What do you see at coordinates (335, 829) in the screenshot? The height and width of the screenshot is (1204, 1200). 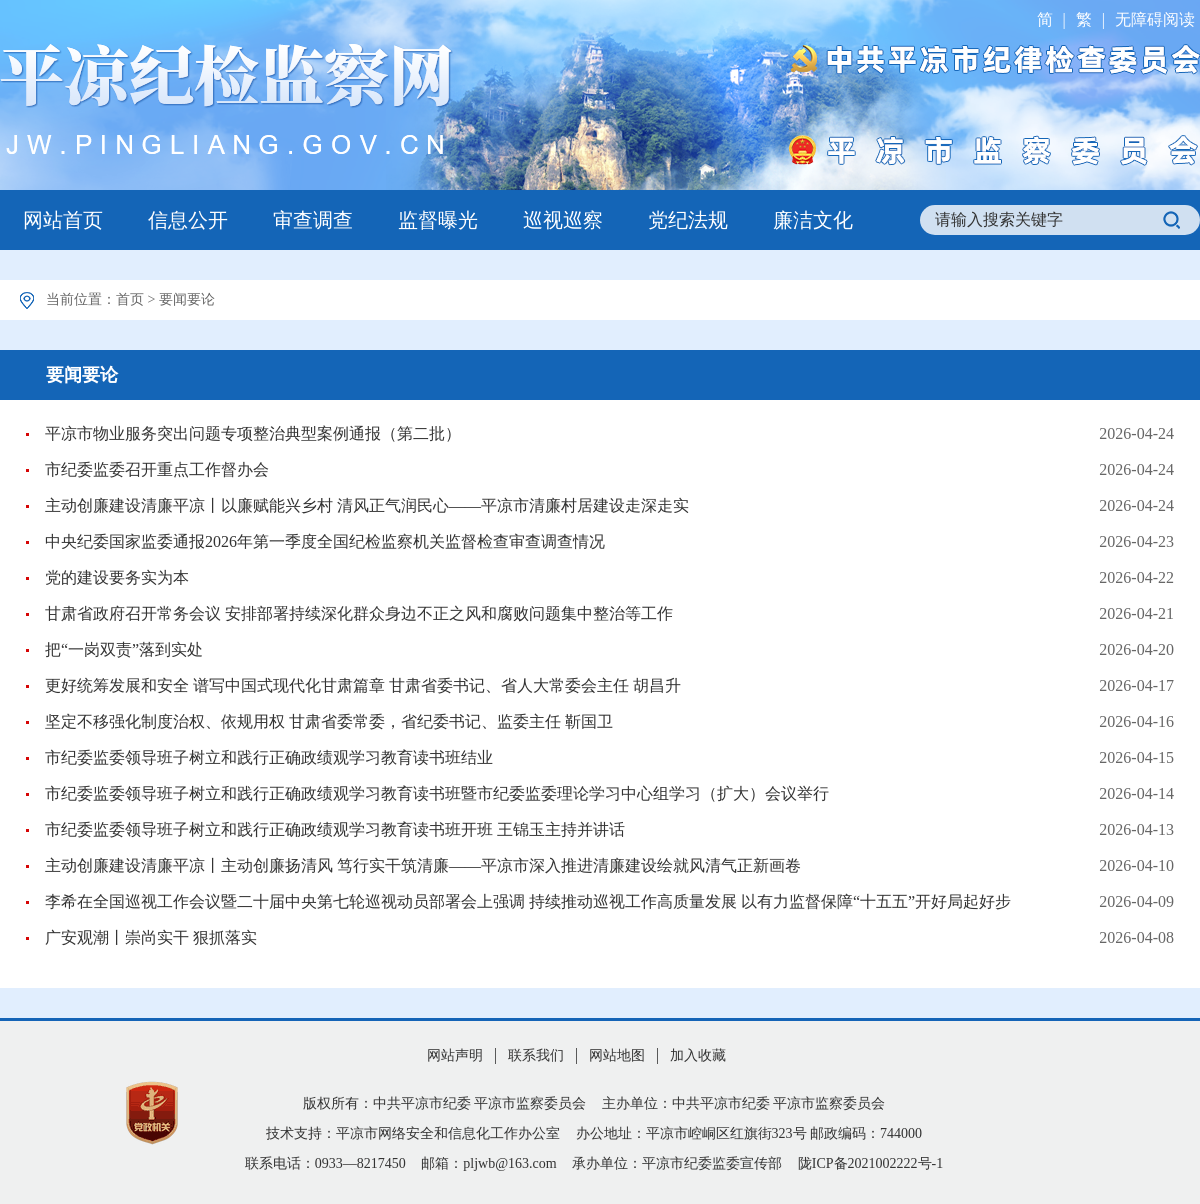 I see `市纪委监委领导班子树立和践行正确政绩观学习教育读书班开班 王锦玉主持并讲话` at bounding box center [335, 829].